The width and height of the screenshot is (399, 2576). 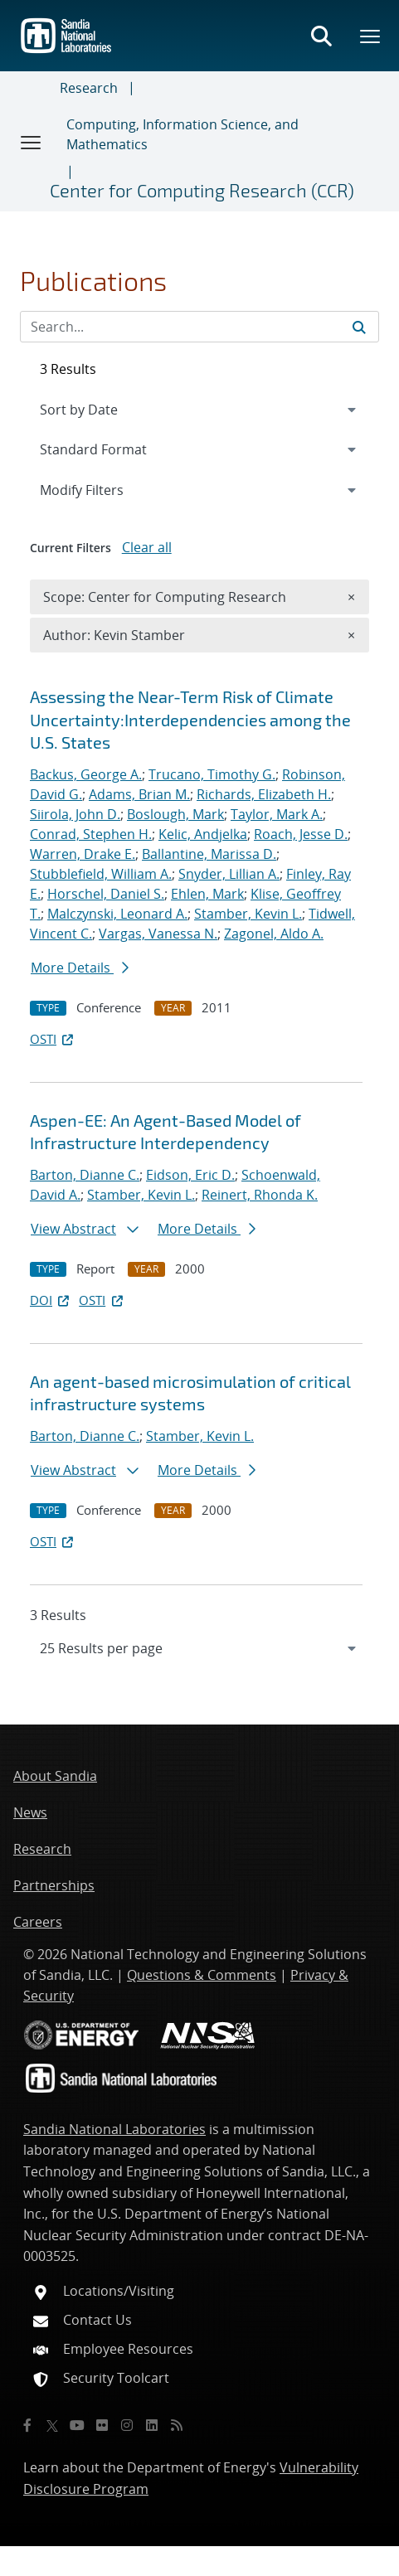 I want to click on [Toggle navigation], so click(x=31, y=142).